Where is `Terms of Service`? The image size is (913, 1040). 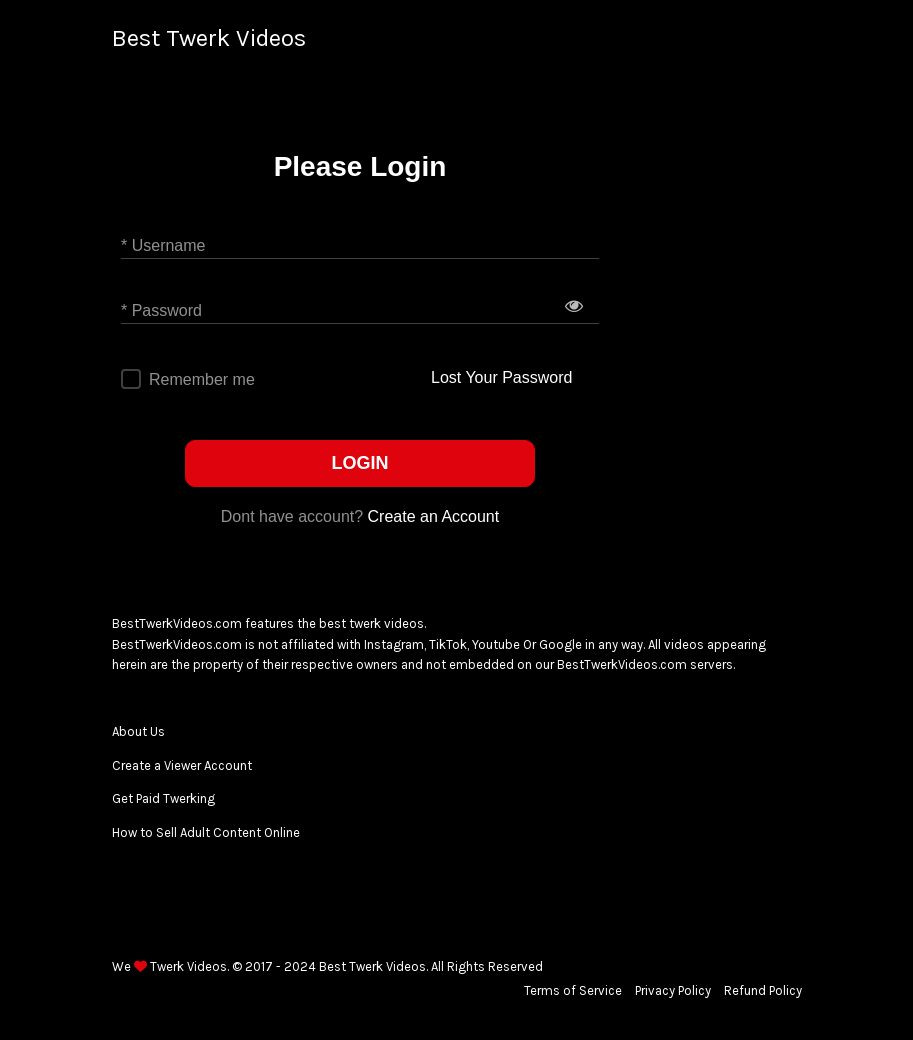 Terms of Service is located at coordinates (573, 990).